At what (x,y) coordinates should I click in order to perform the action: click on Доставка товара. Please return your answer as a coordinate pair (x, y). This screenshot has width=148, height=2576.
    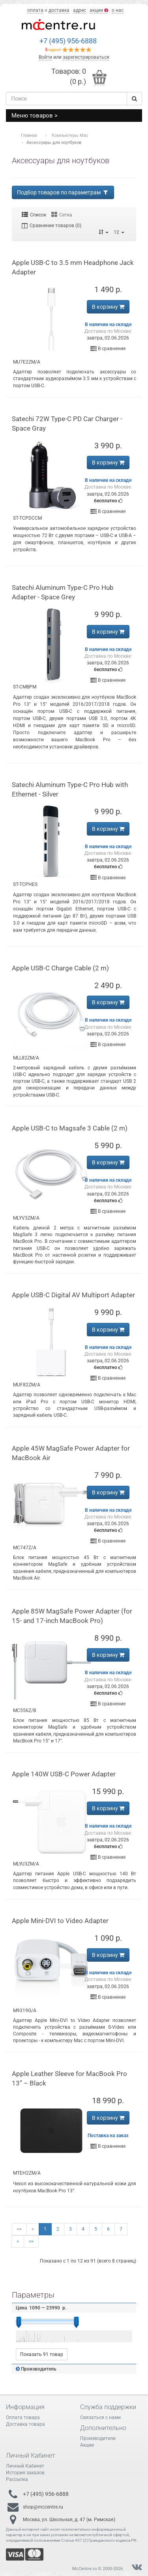
    Looking at the image, I should click on (25, 2424).